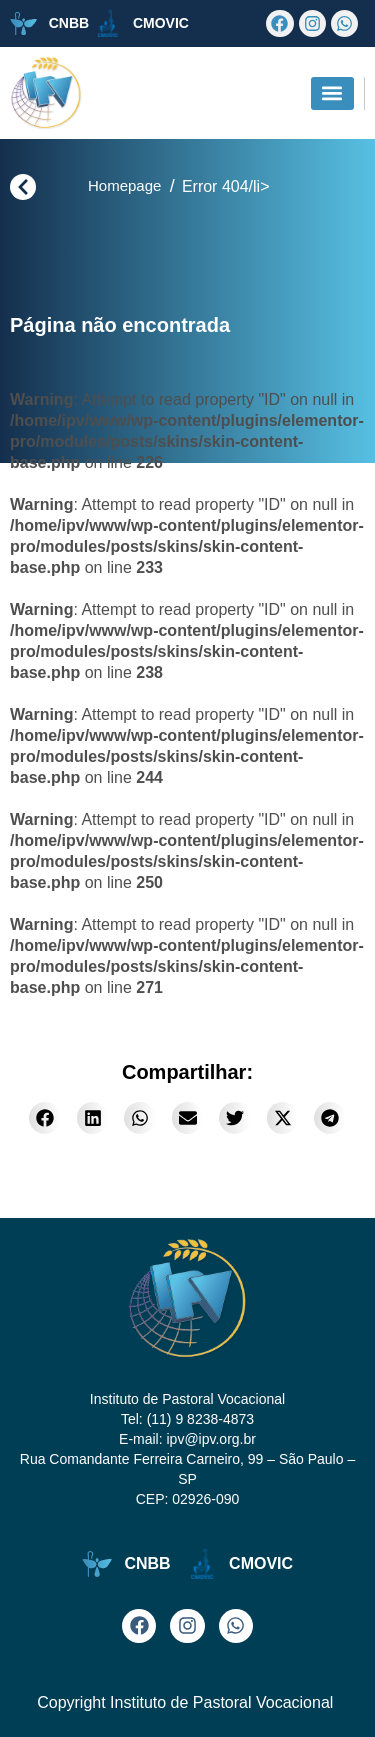 The height and width of the screenshot is (1737, 375). What do you see at coordinates (332, 93) in the screenshot?
I see `[button]` at bounding box center [332, 93].